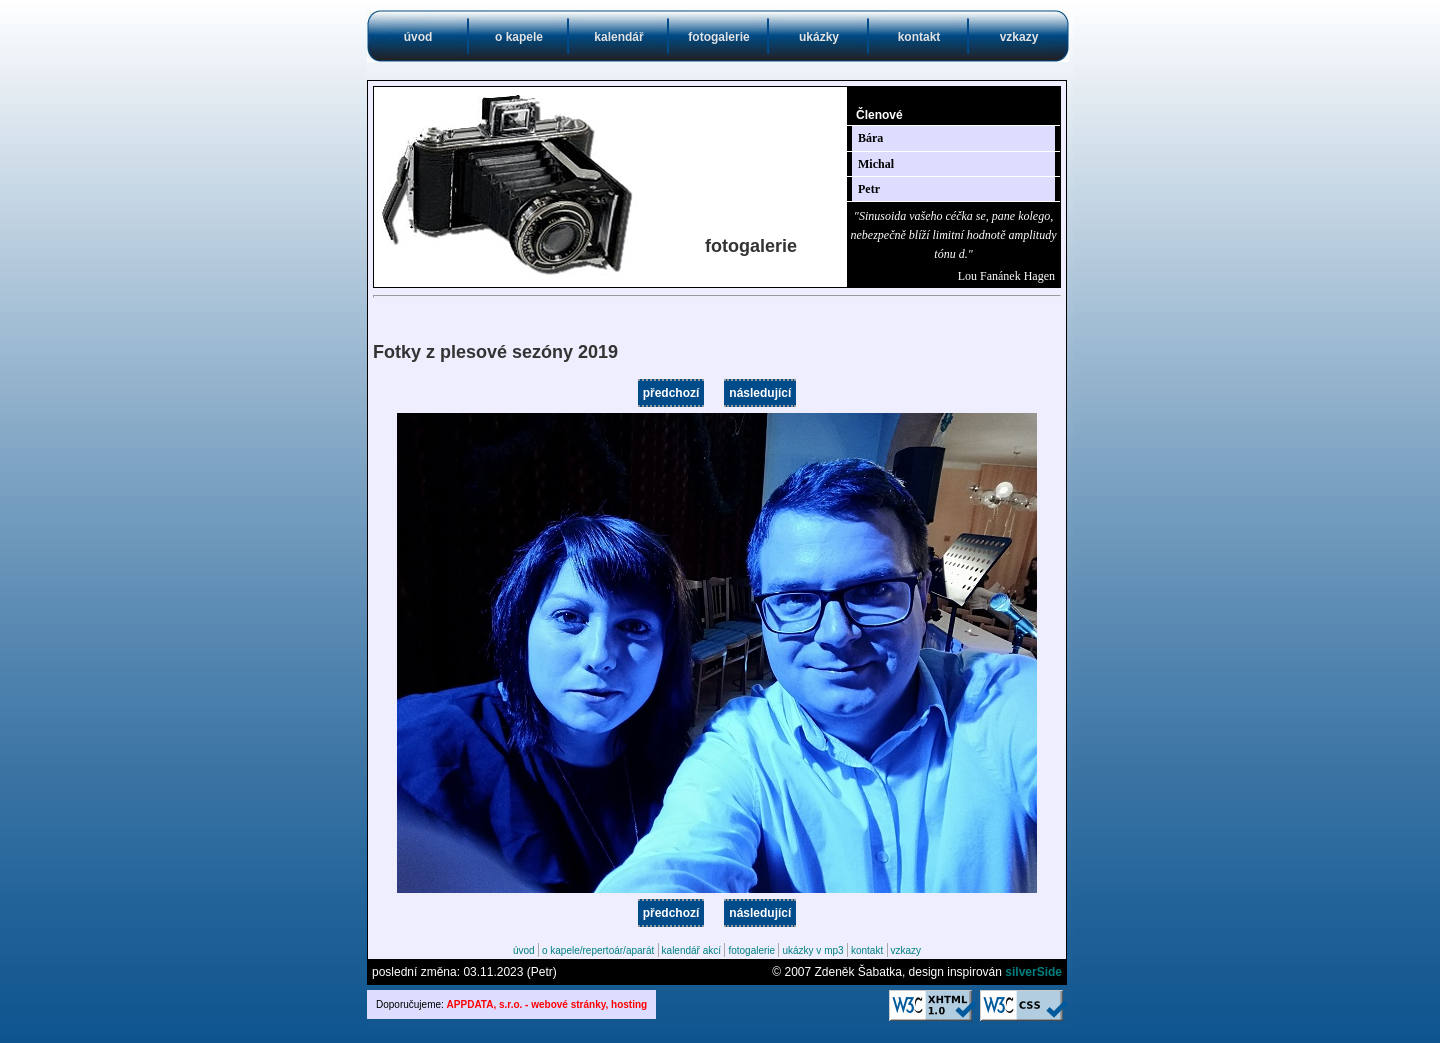  I want to click on následující, so click(760, 393).